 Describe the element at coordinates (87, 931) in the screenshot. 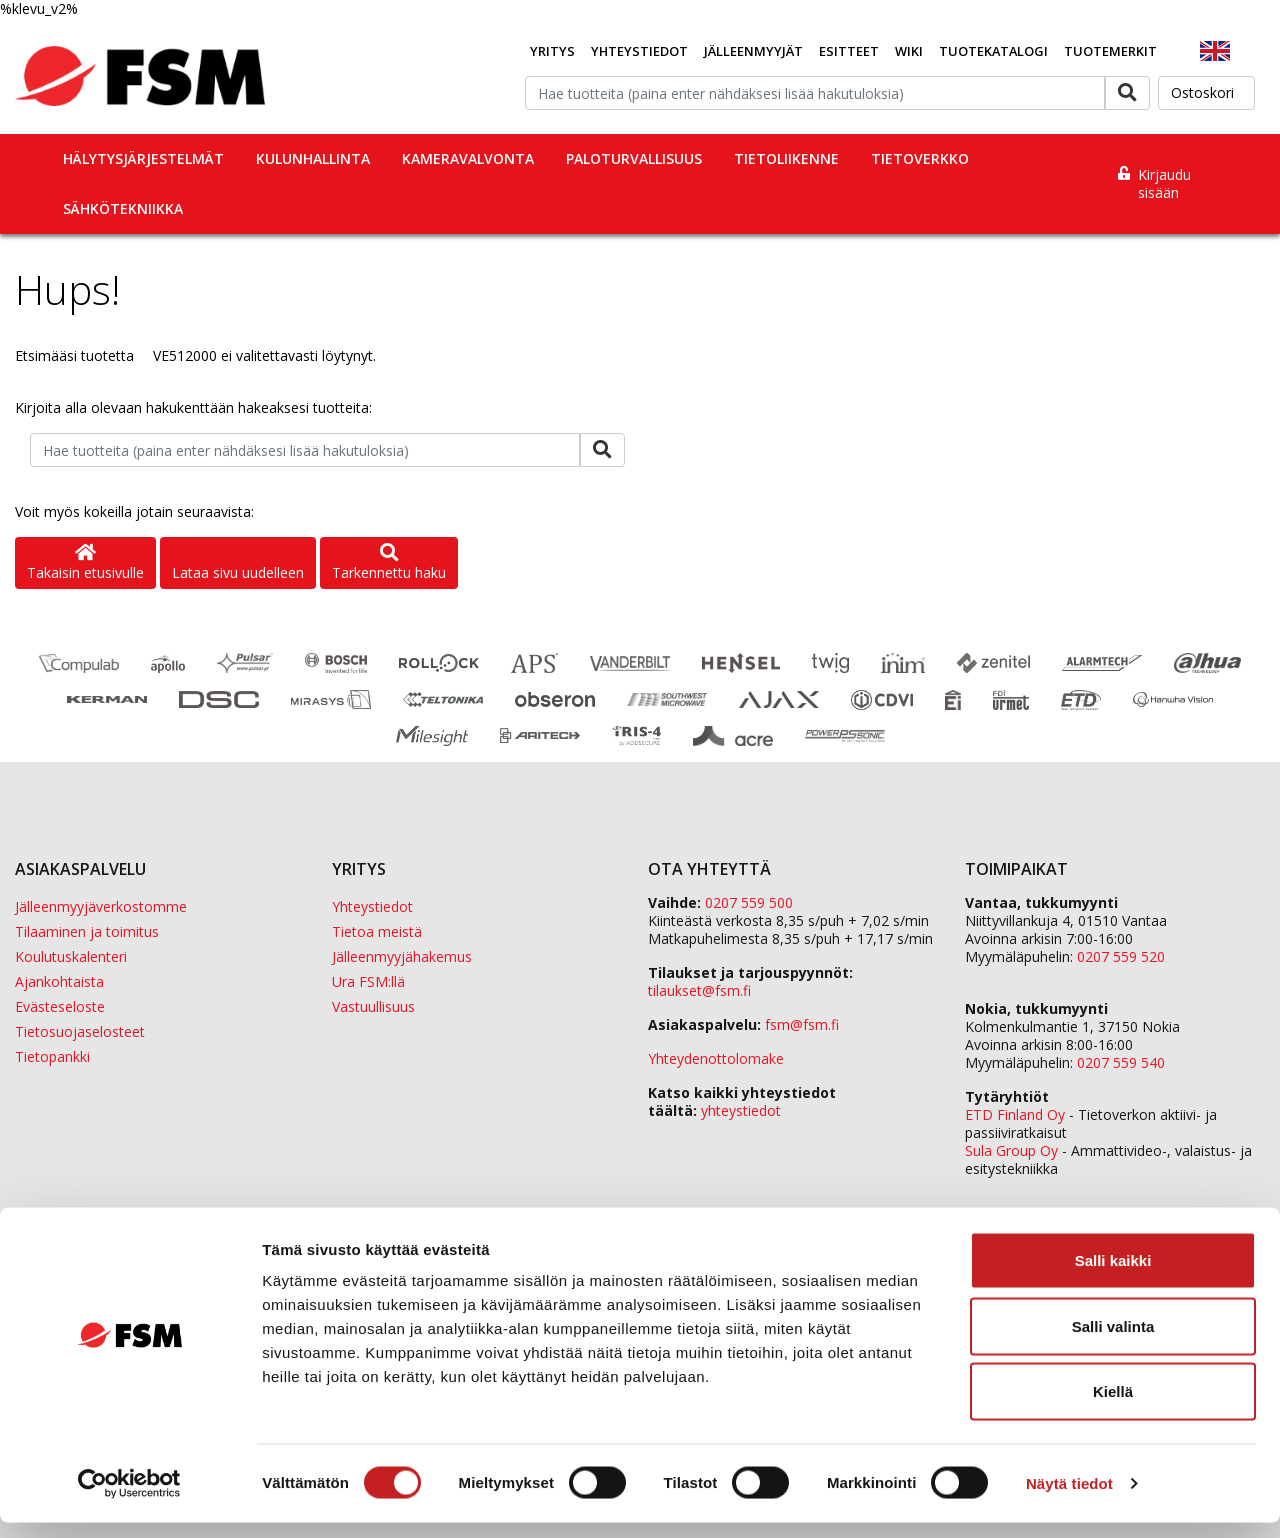

I see `Tilaaminen ja toimitus` at that location.